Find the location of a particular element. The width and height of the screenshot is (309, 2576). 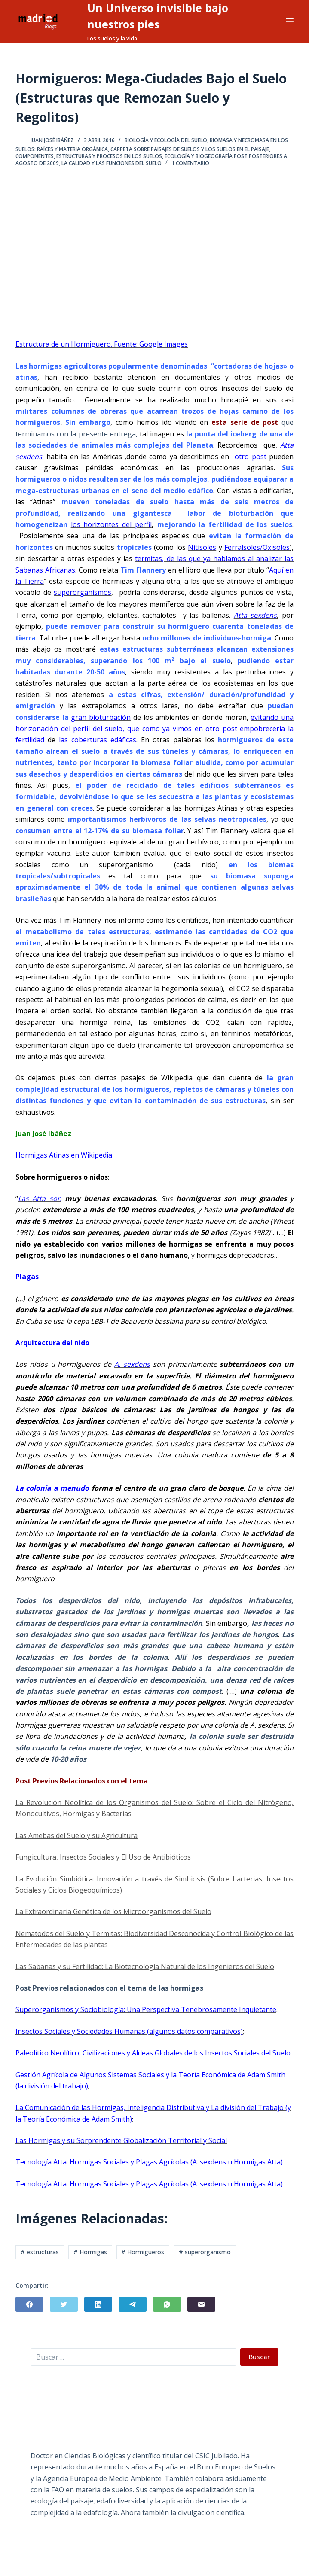

[Telegram] is located at coordinates (133, 2304).